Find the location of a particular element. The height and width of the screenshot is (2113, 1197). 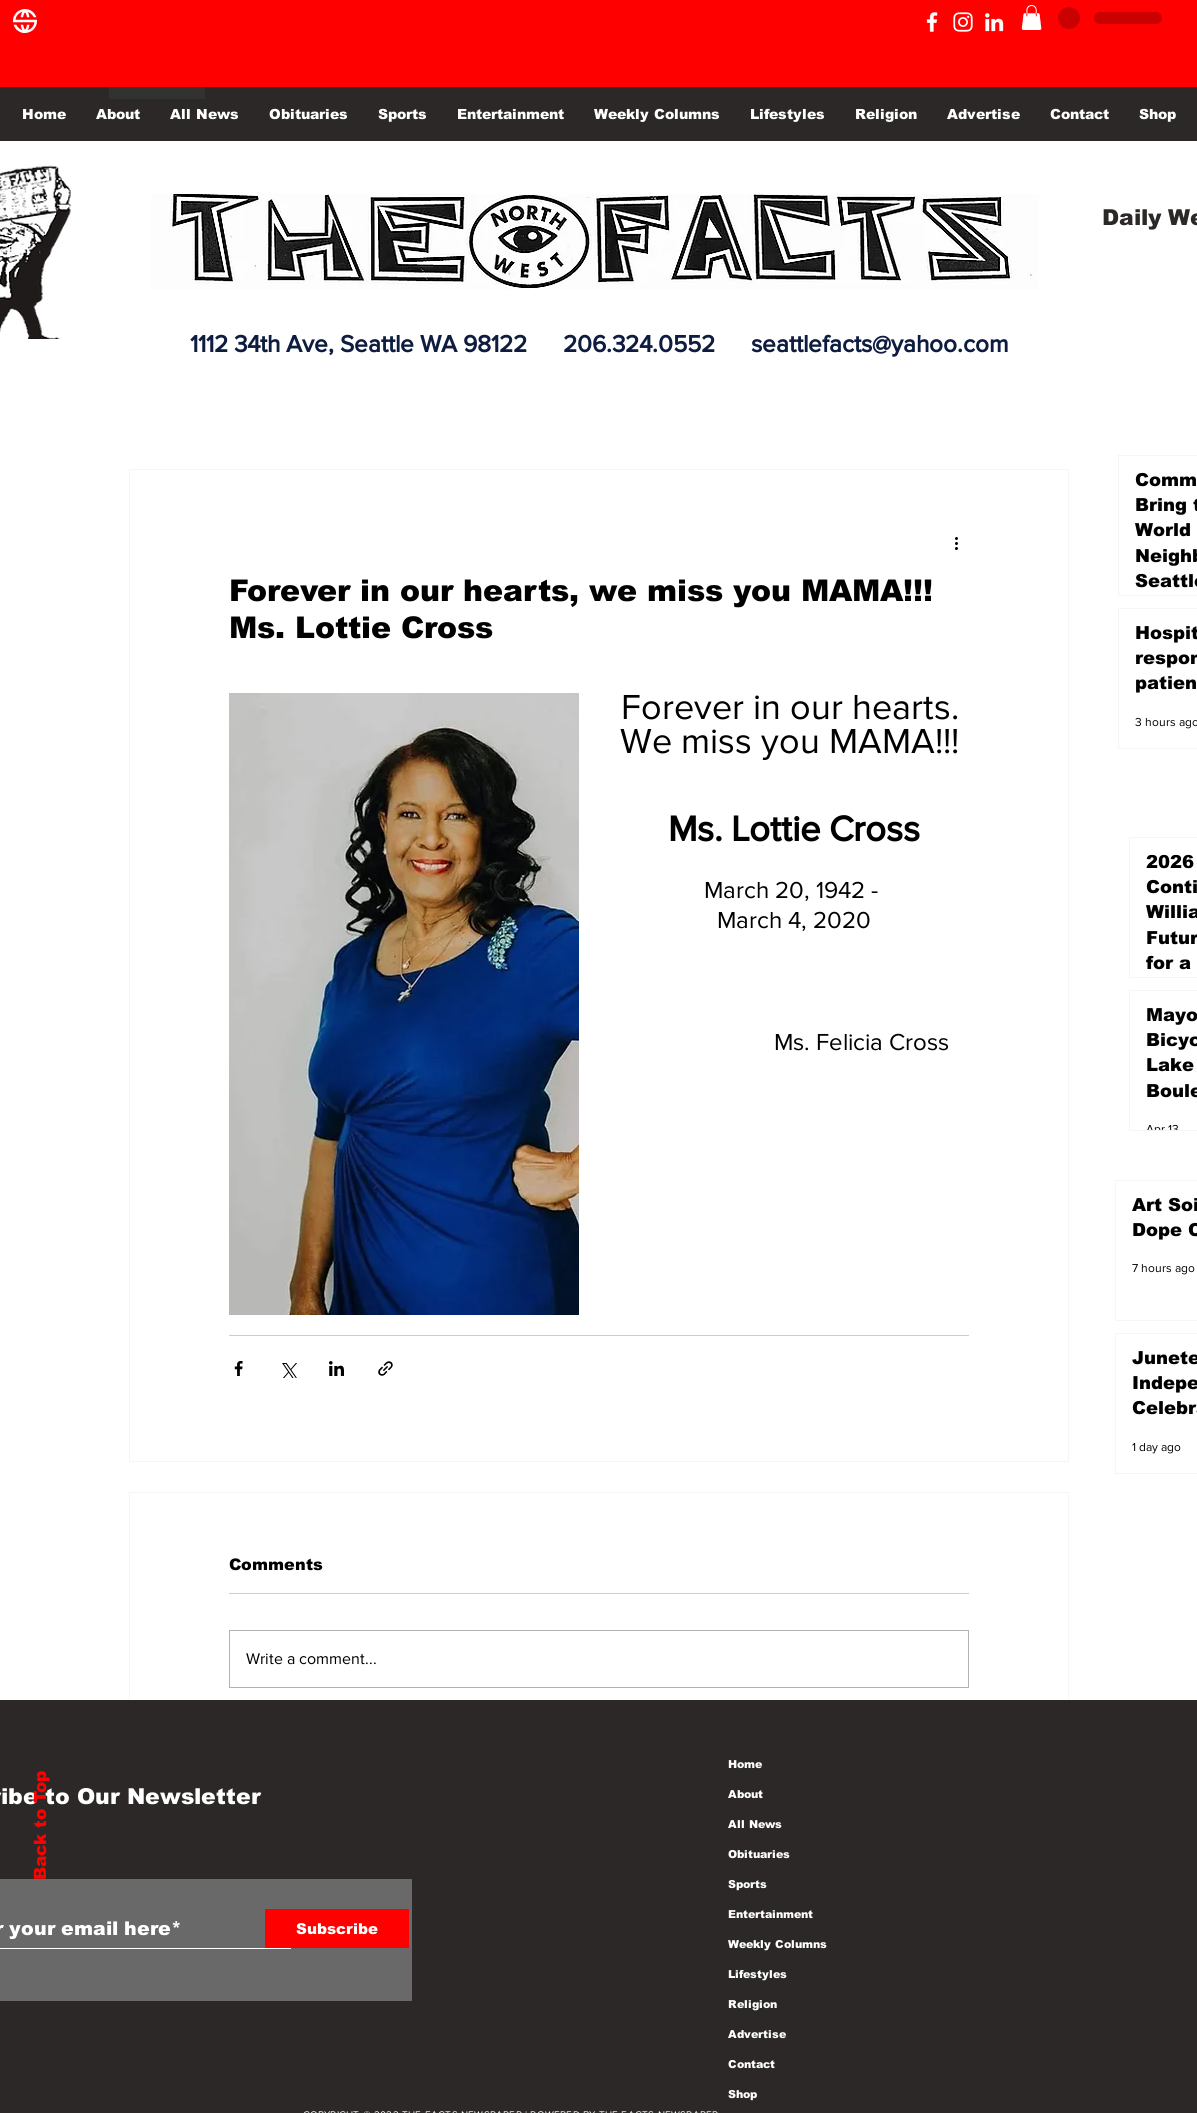

[Share via LinkedIn] is located at coordinates (336, 1368).